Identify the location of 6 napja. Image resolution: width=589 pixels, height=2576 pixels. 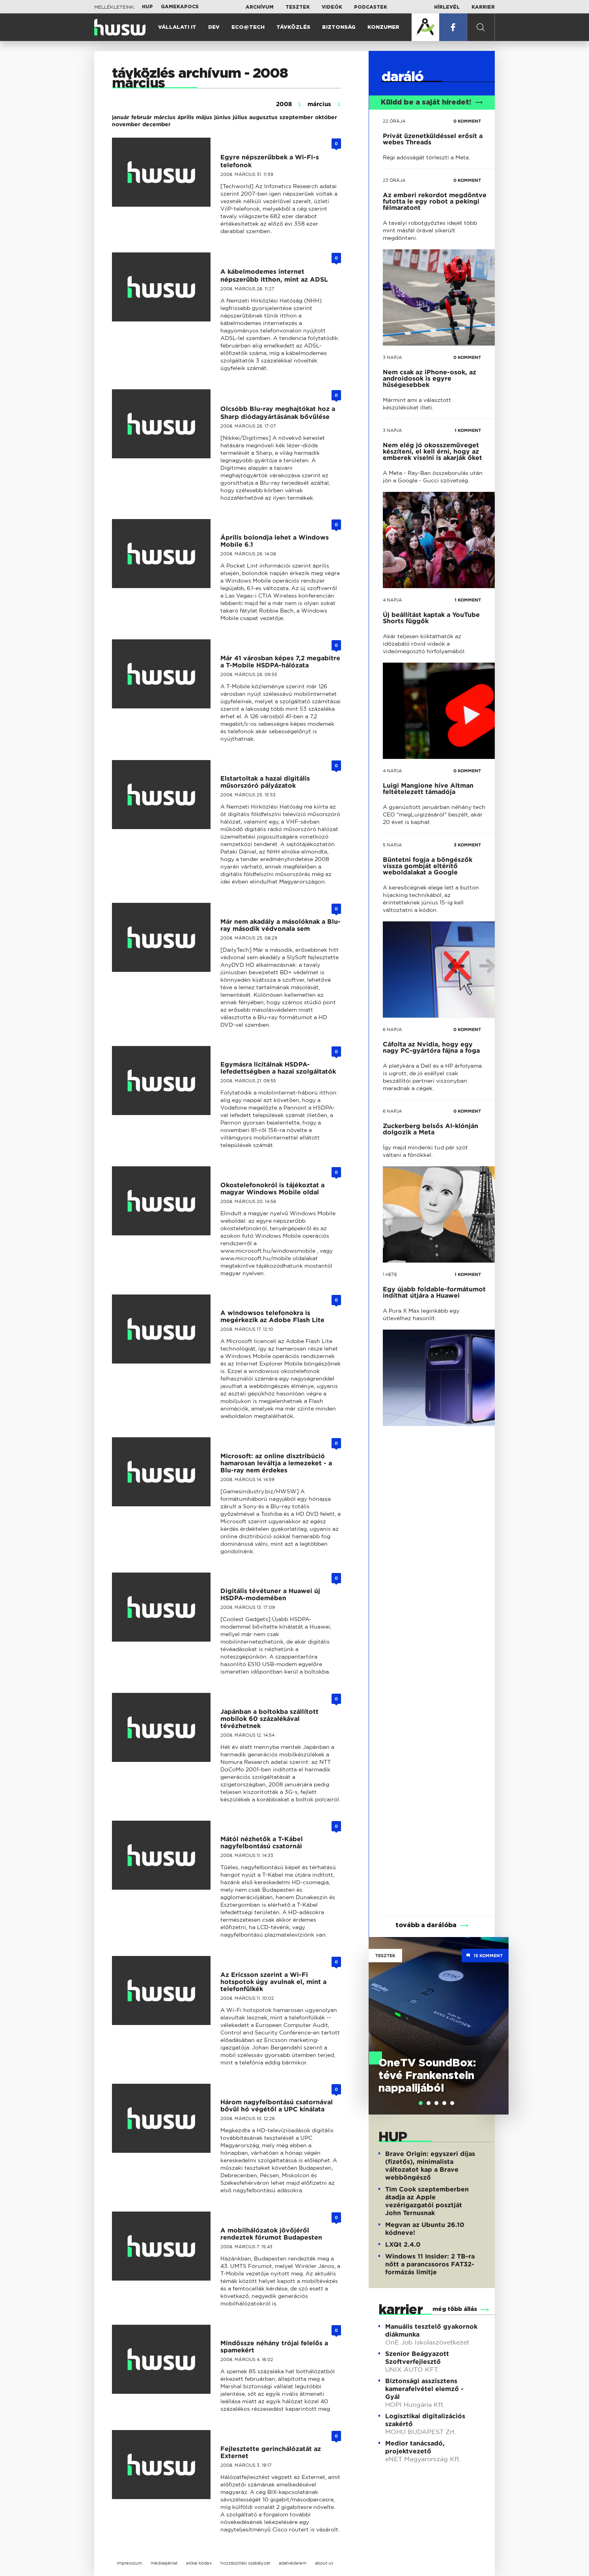
(392, 1029).